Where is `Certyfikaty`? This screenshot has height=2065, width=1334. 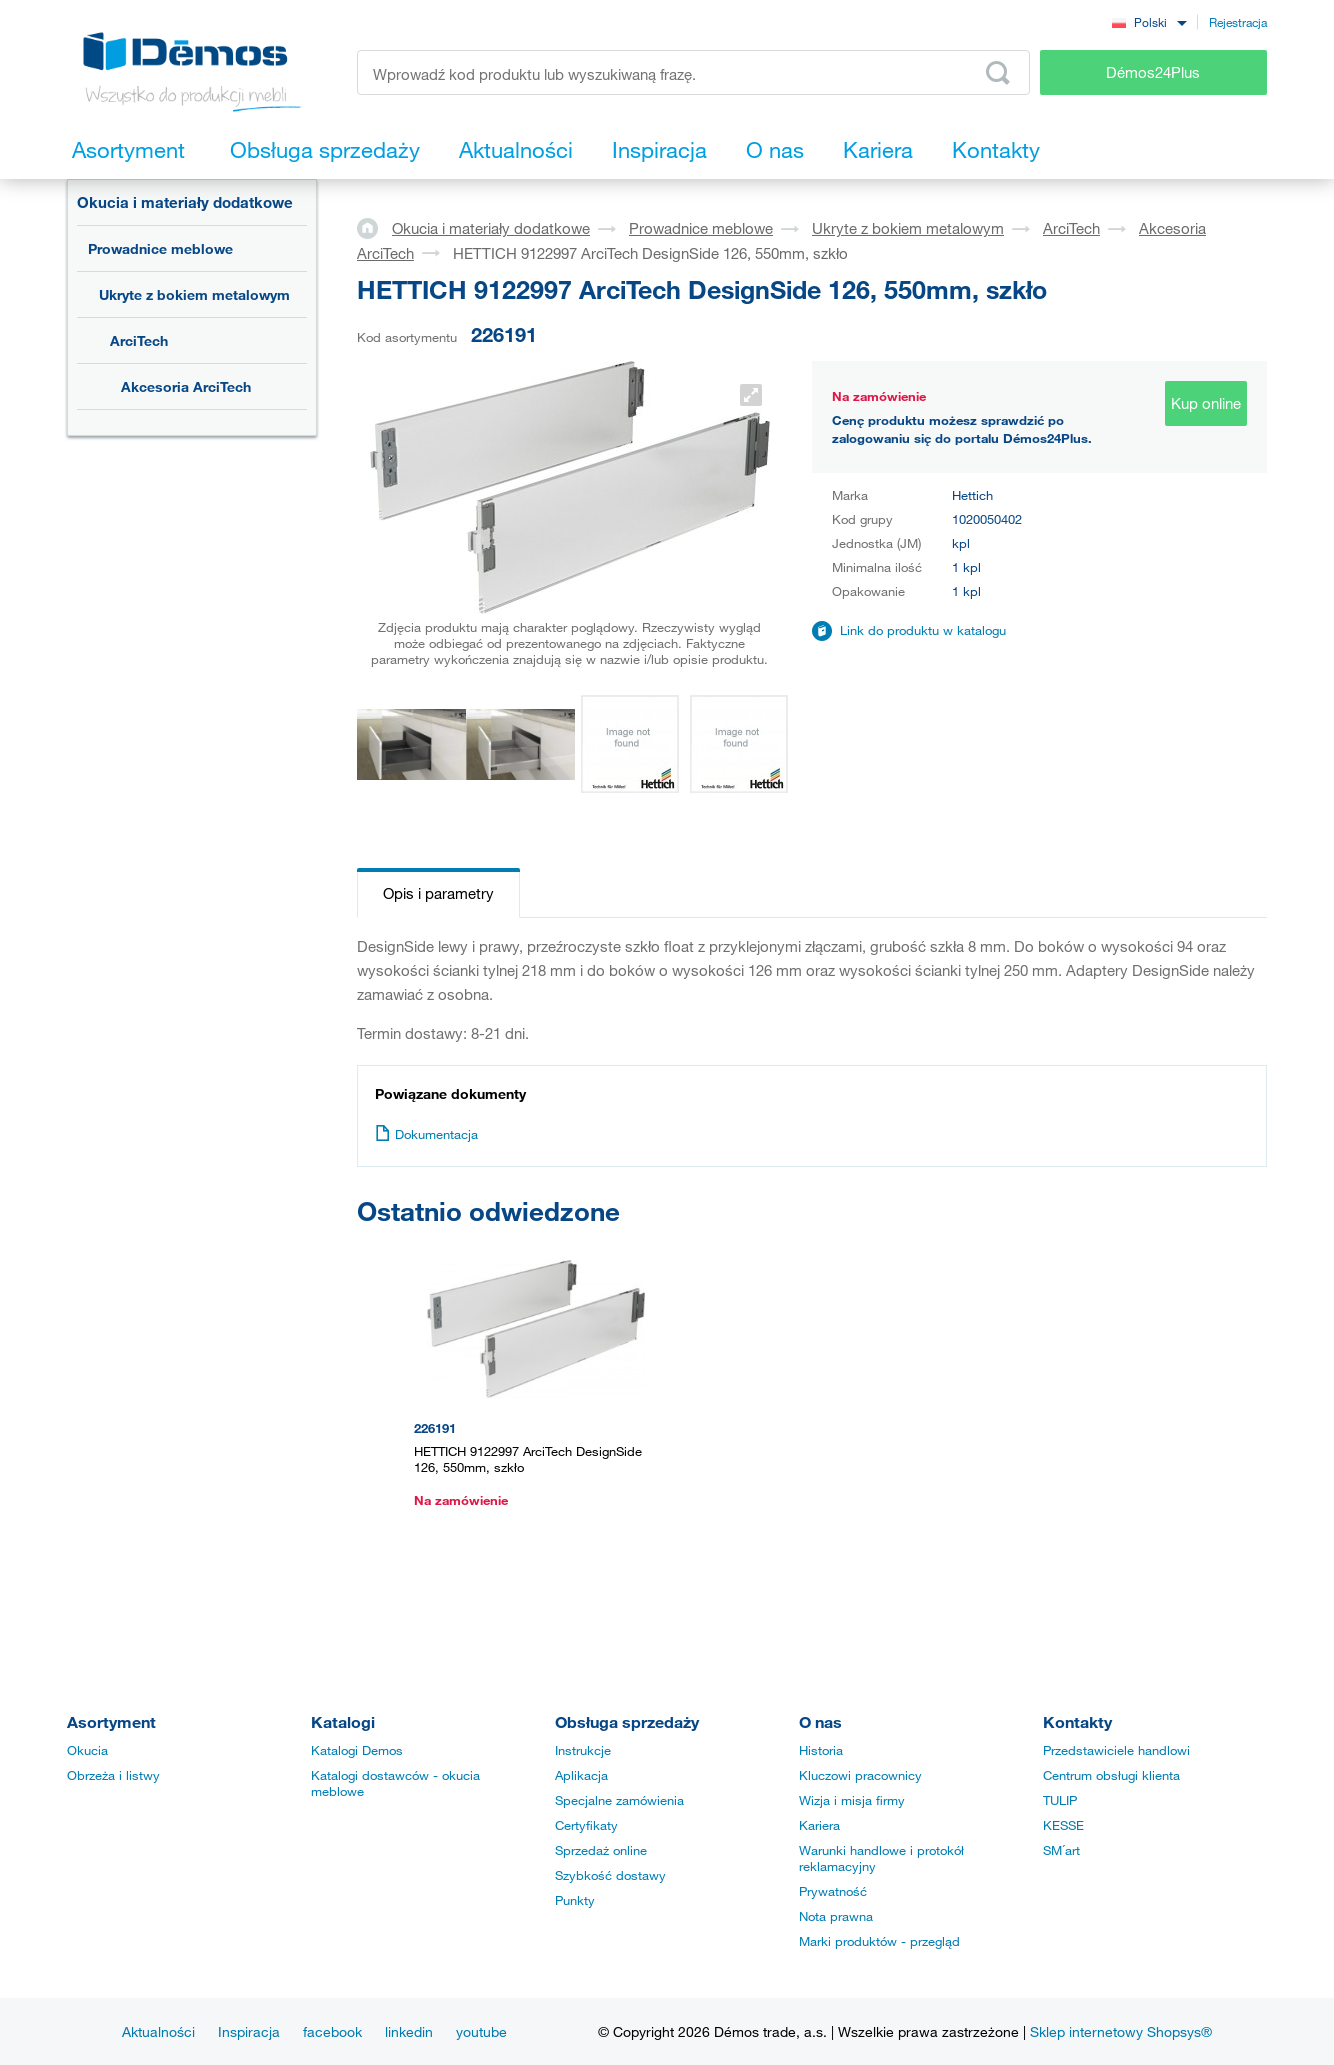 Certyfikaty is located at coordinates (586, 1825).